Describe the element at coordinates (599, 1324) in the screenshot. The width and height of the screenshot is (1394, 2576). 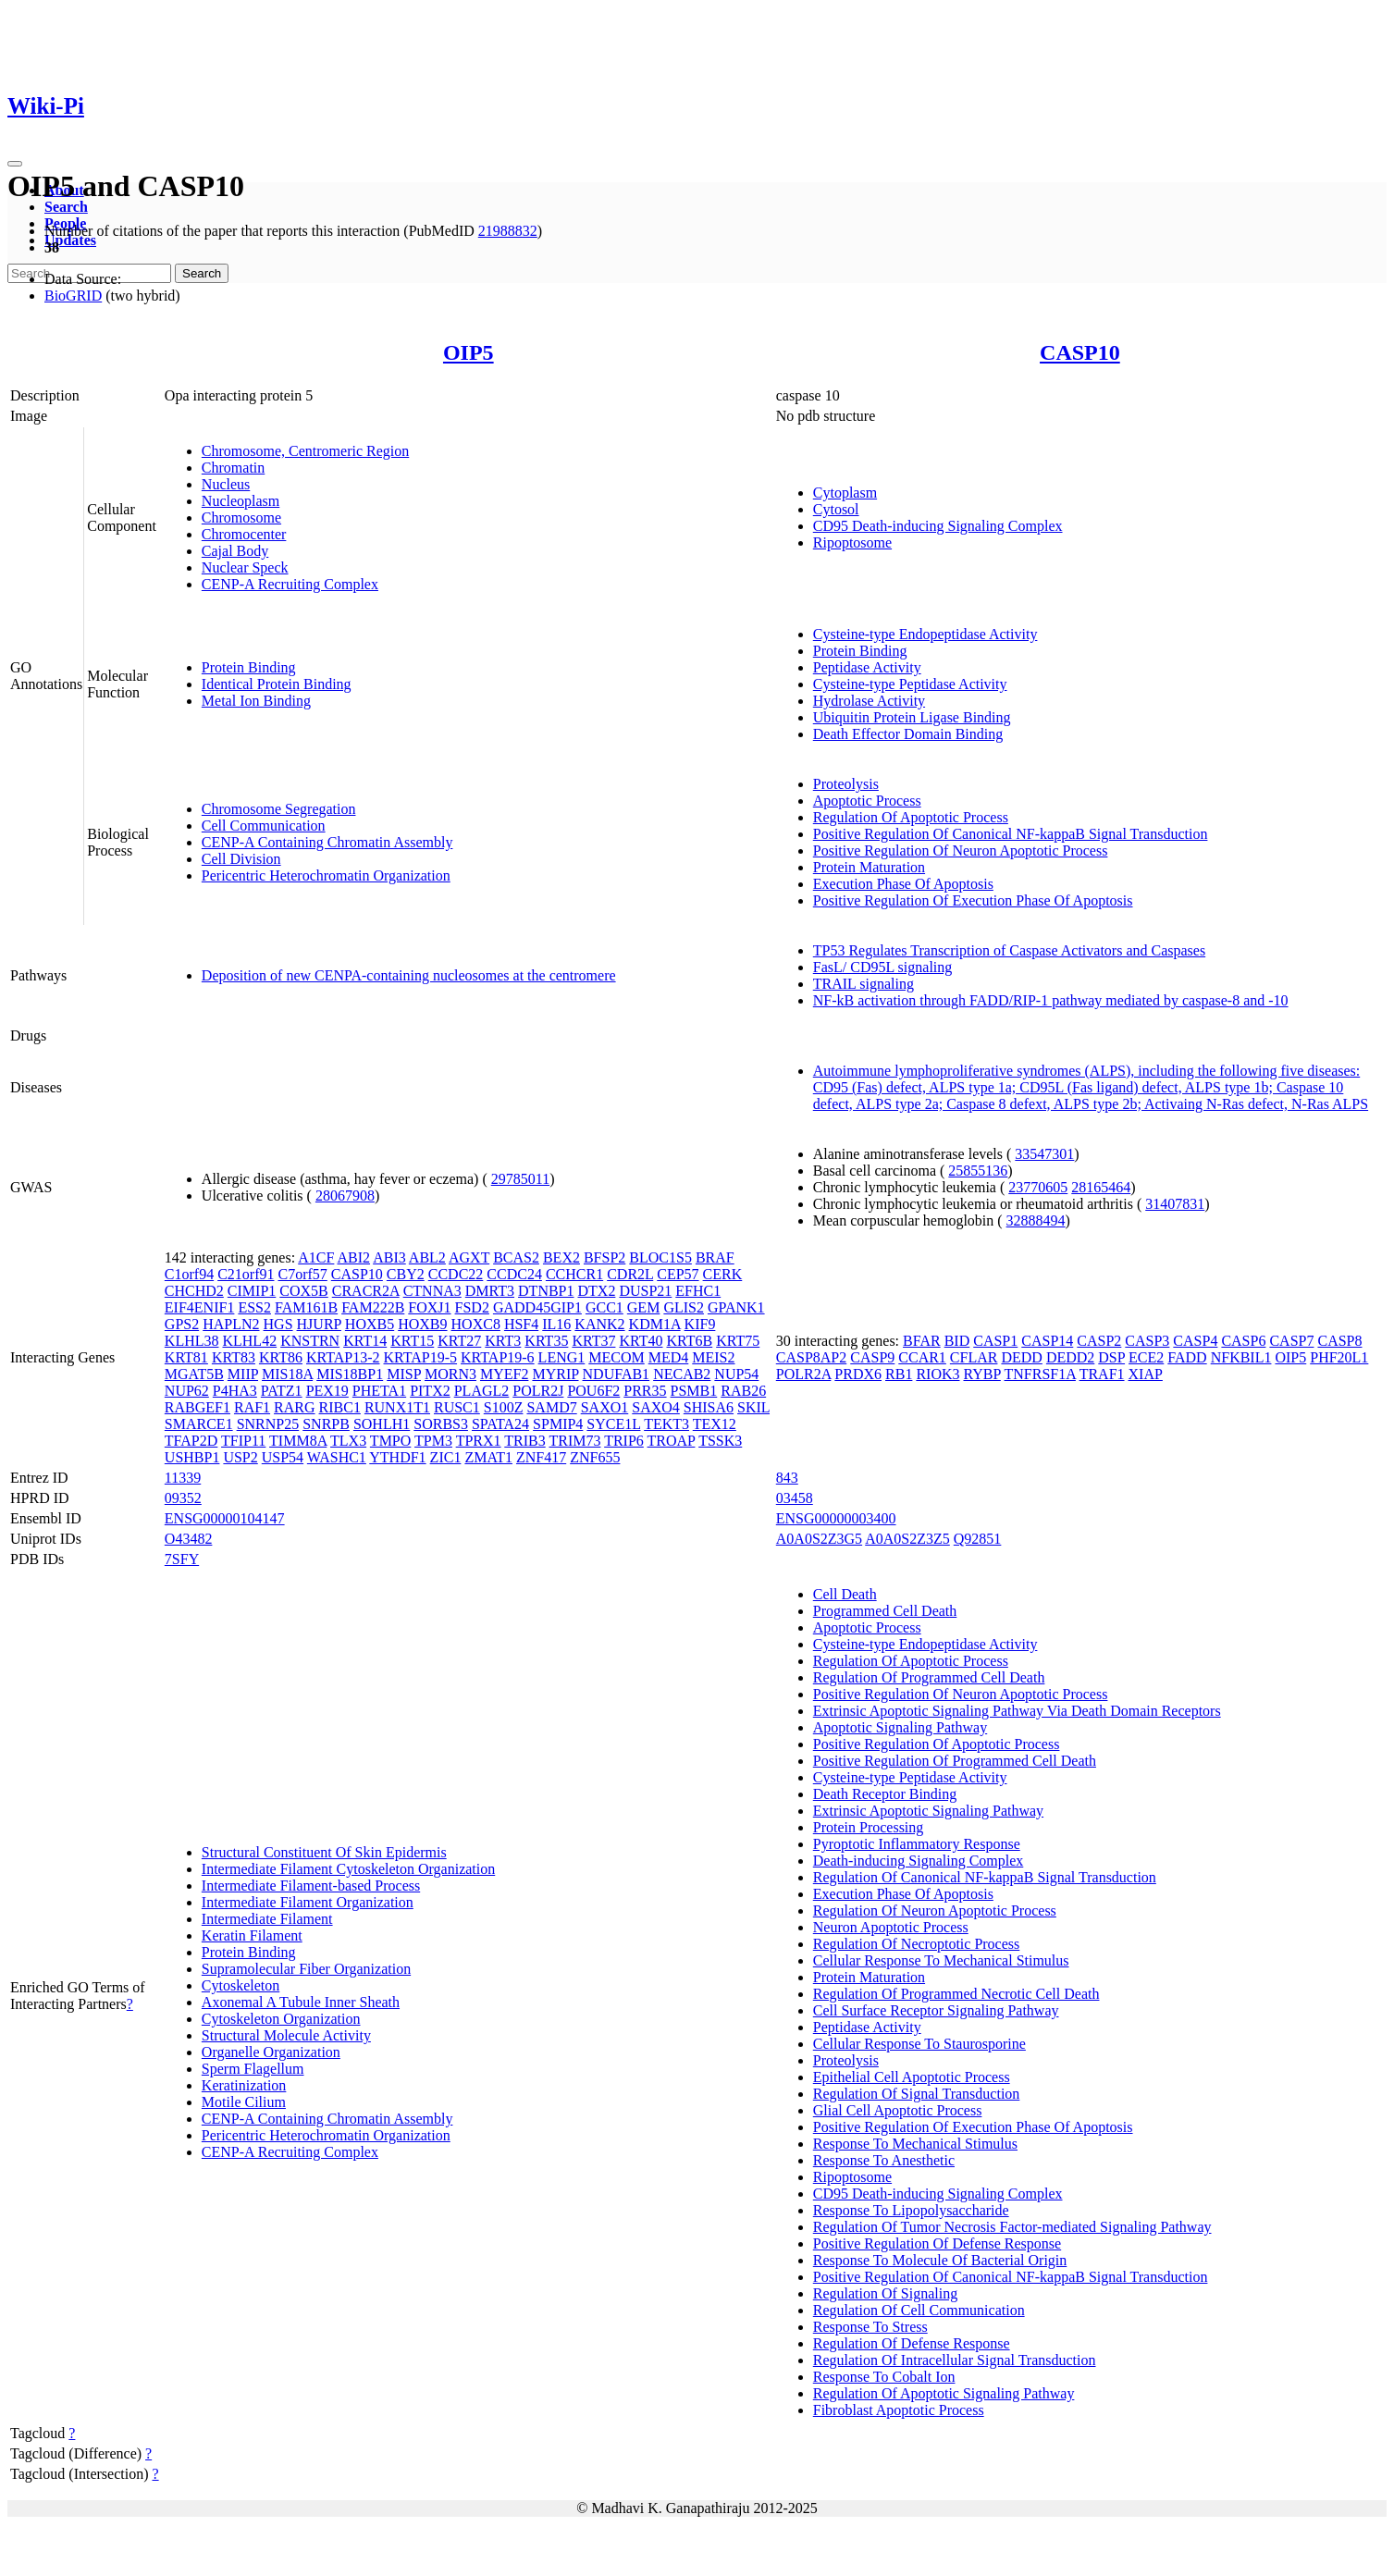
I see `KANK2` at that location.